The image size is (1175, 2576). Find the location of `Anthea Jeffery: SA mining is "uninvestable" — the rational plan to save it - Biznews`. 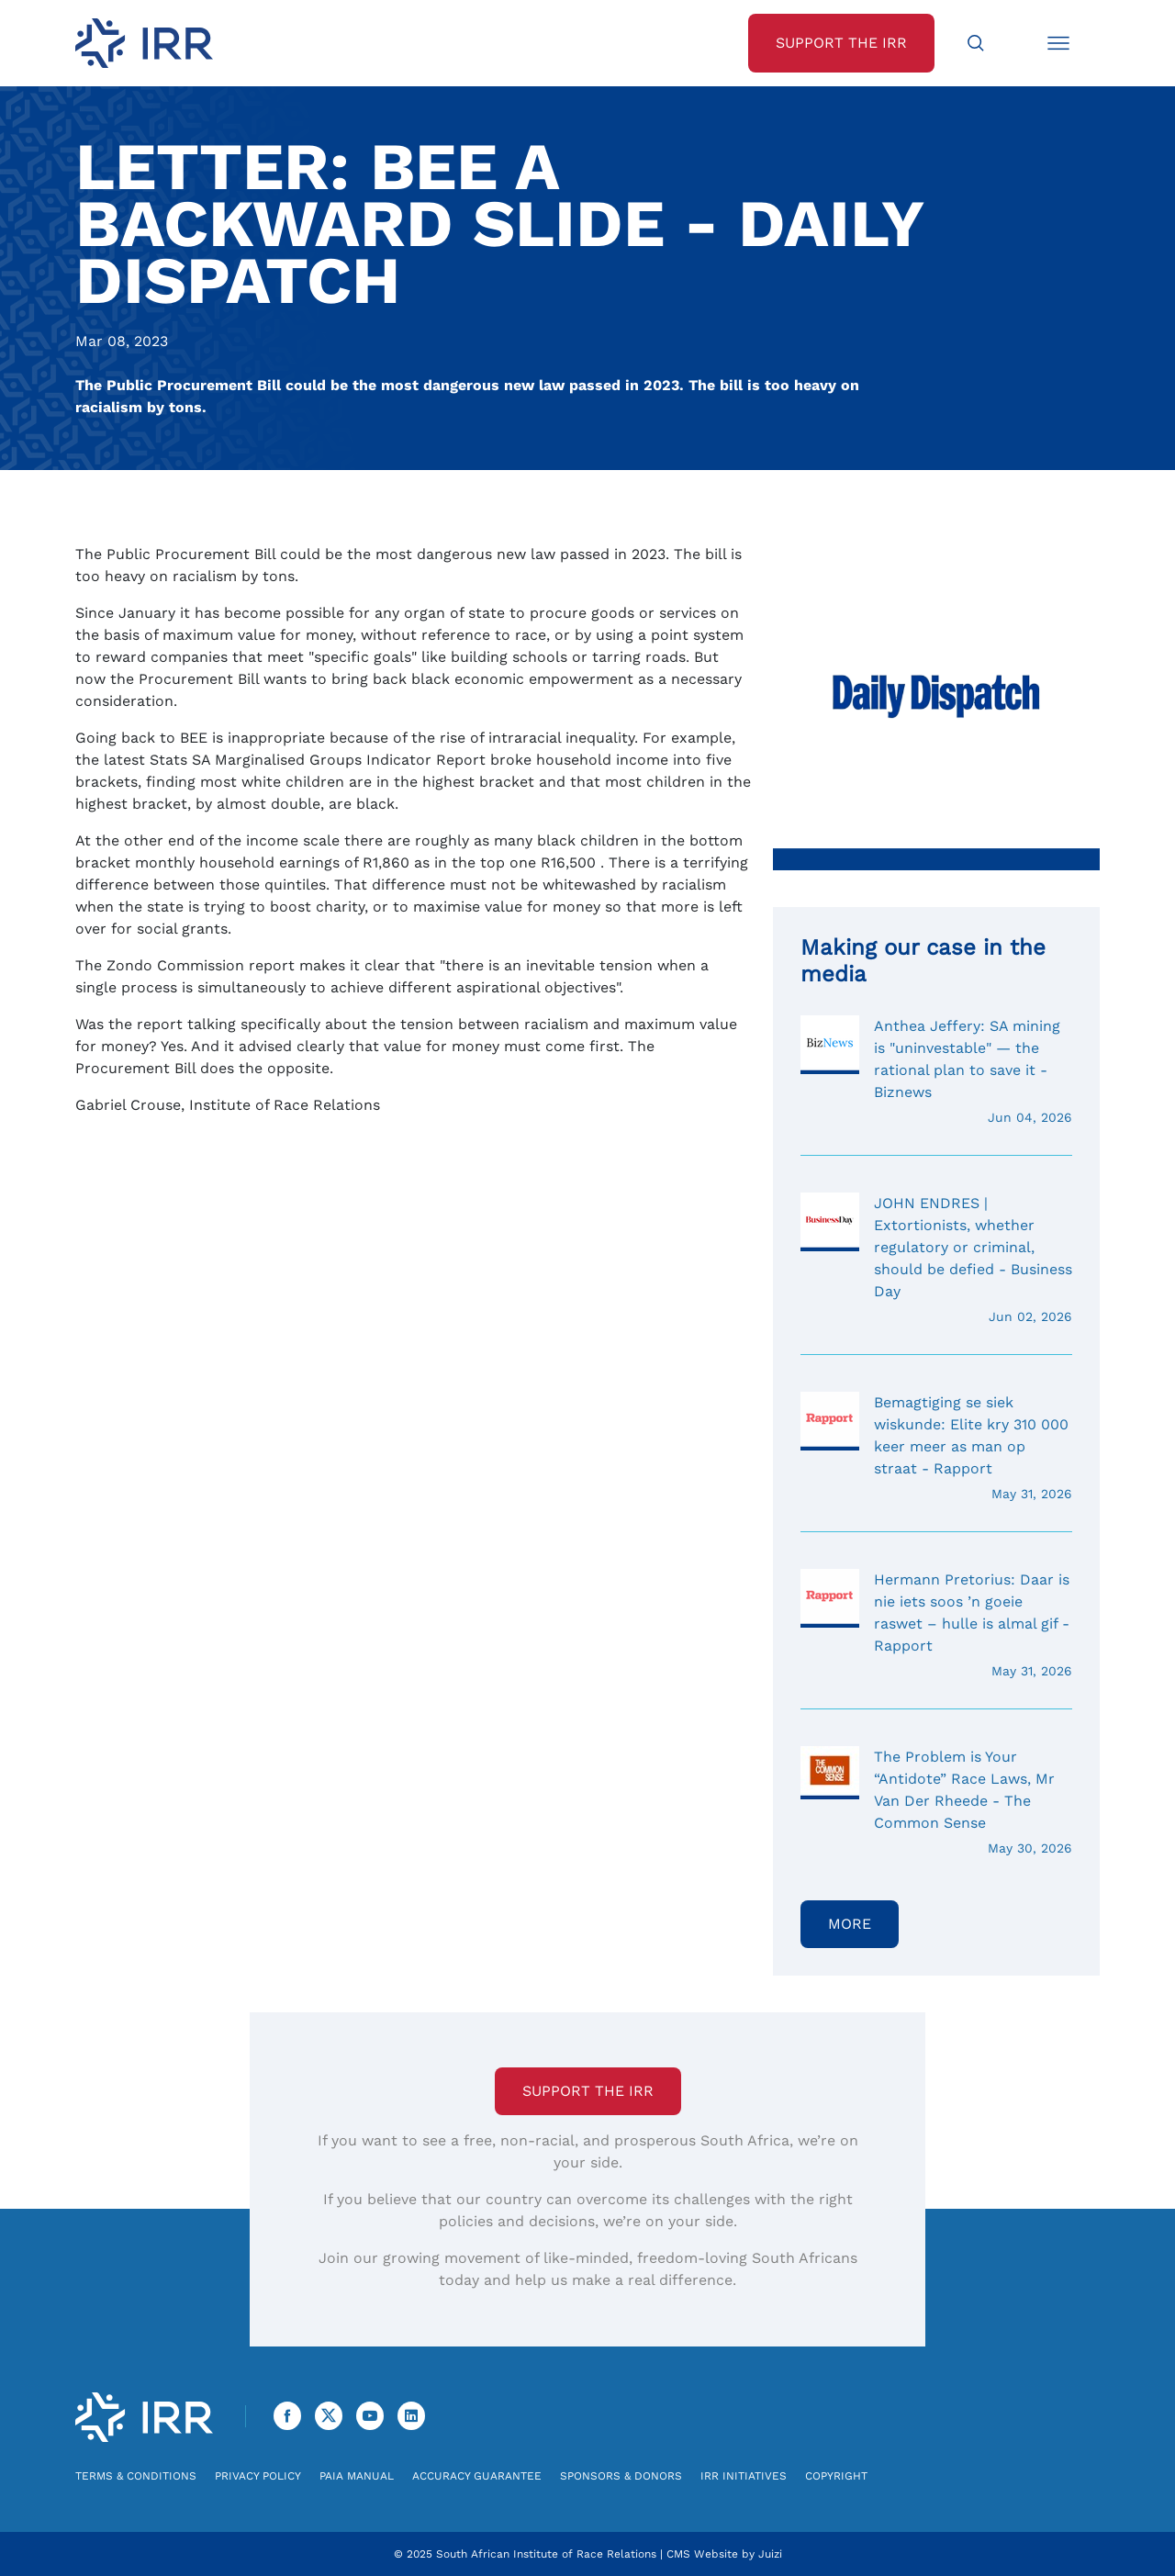

Anthea Jeffery: SA mining is "uninvestable" — the rational plan to save it - Biznews is located at coordinates (936, 1071).